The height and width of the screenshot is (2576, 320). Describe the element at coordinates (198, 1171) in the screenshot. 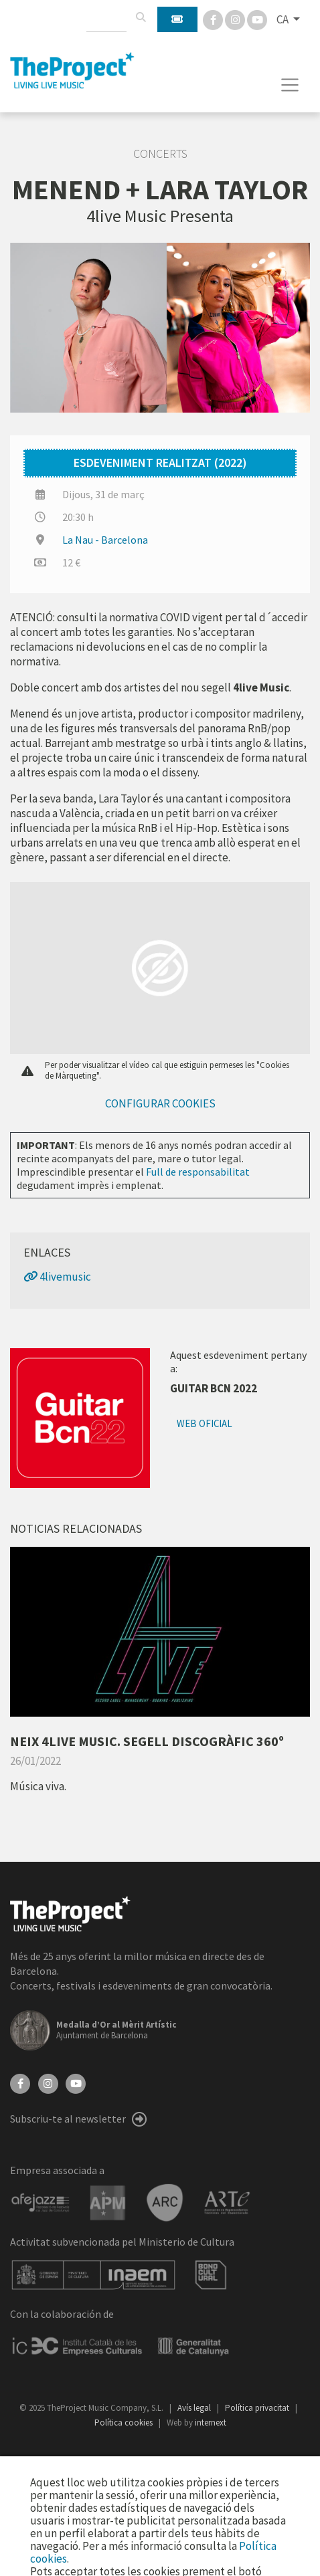

I see `Full de responsabilitat` at that location.